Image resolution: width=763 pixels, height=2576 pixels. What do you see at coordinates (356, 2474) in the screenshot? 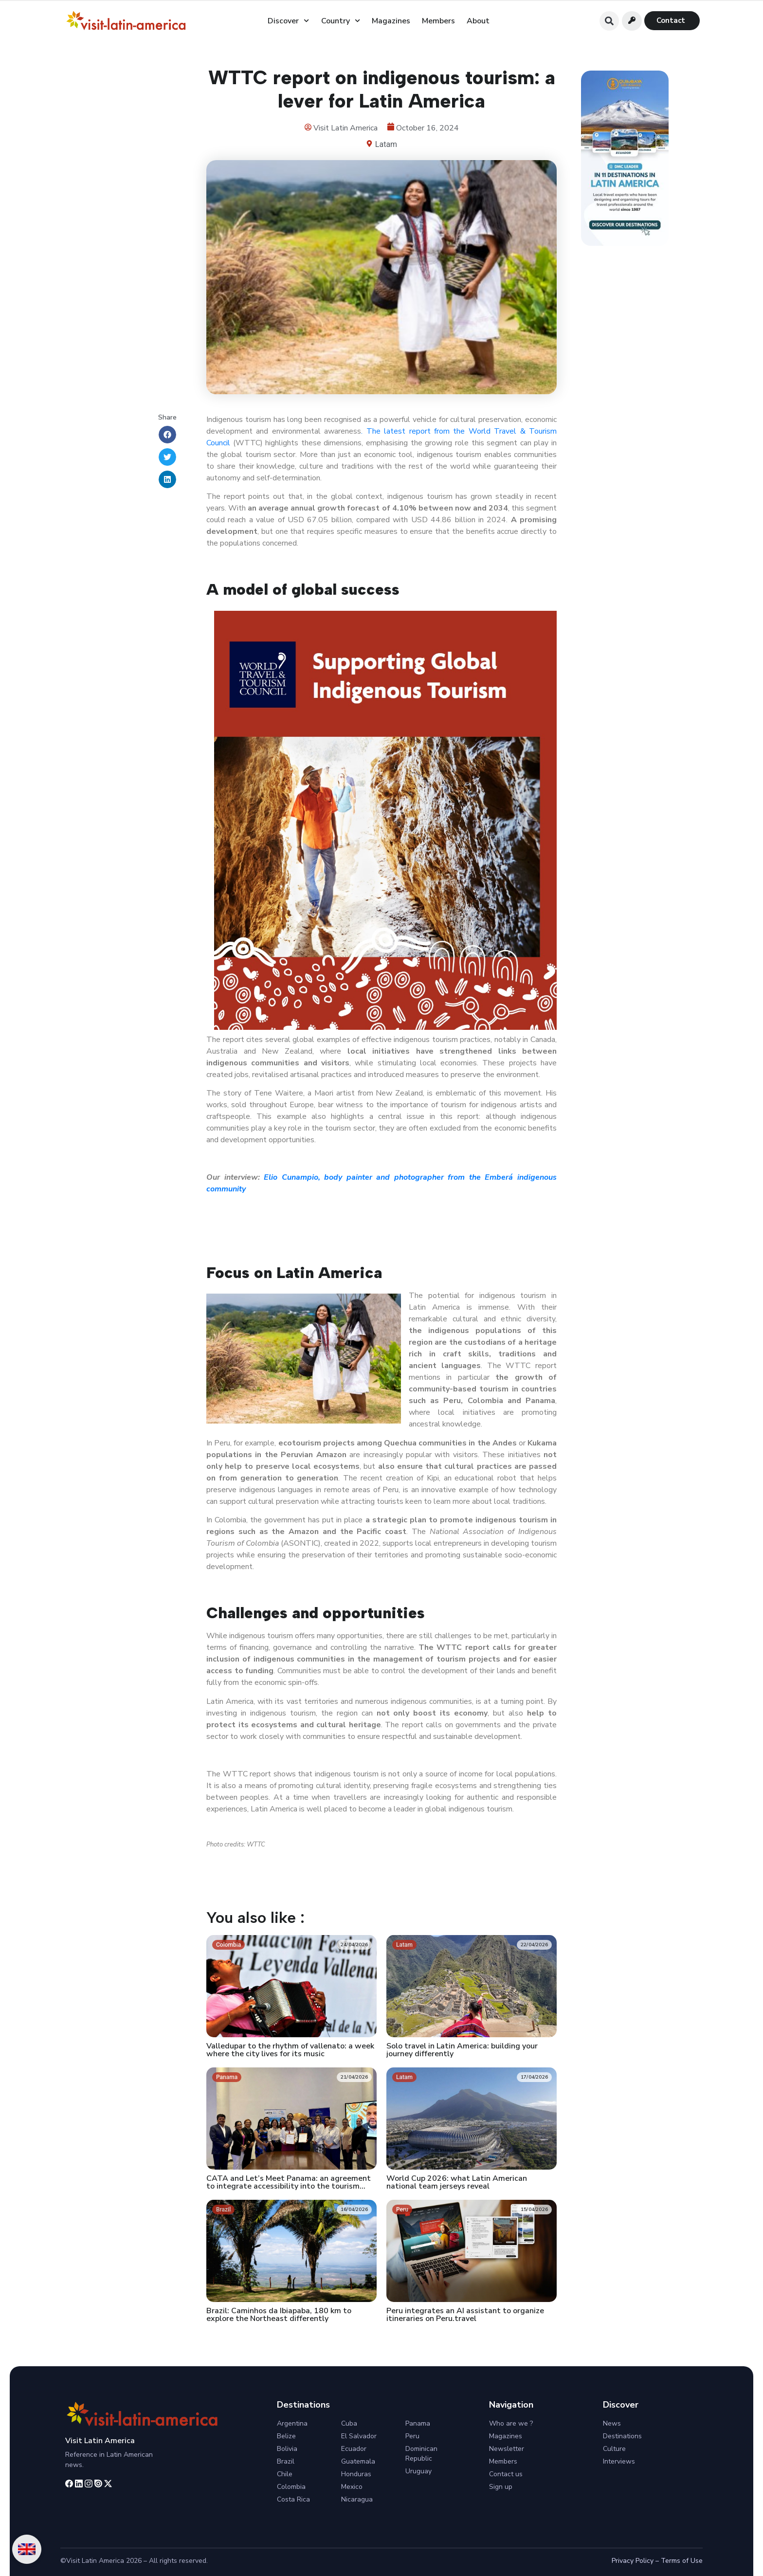
I see `Honduras` at bounding box center [356, 2474].